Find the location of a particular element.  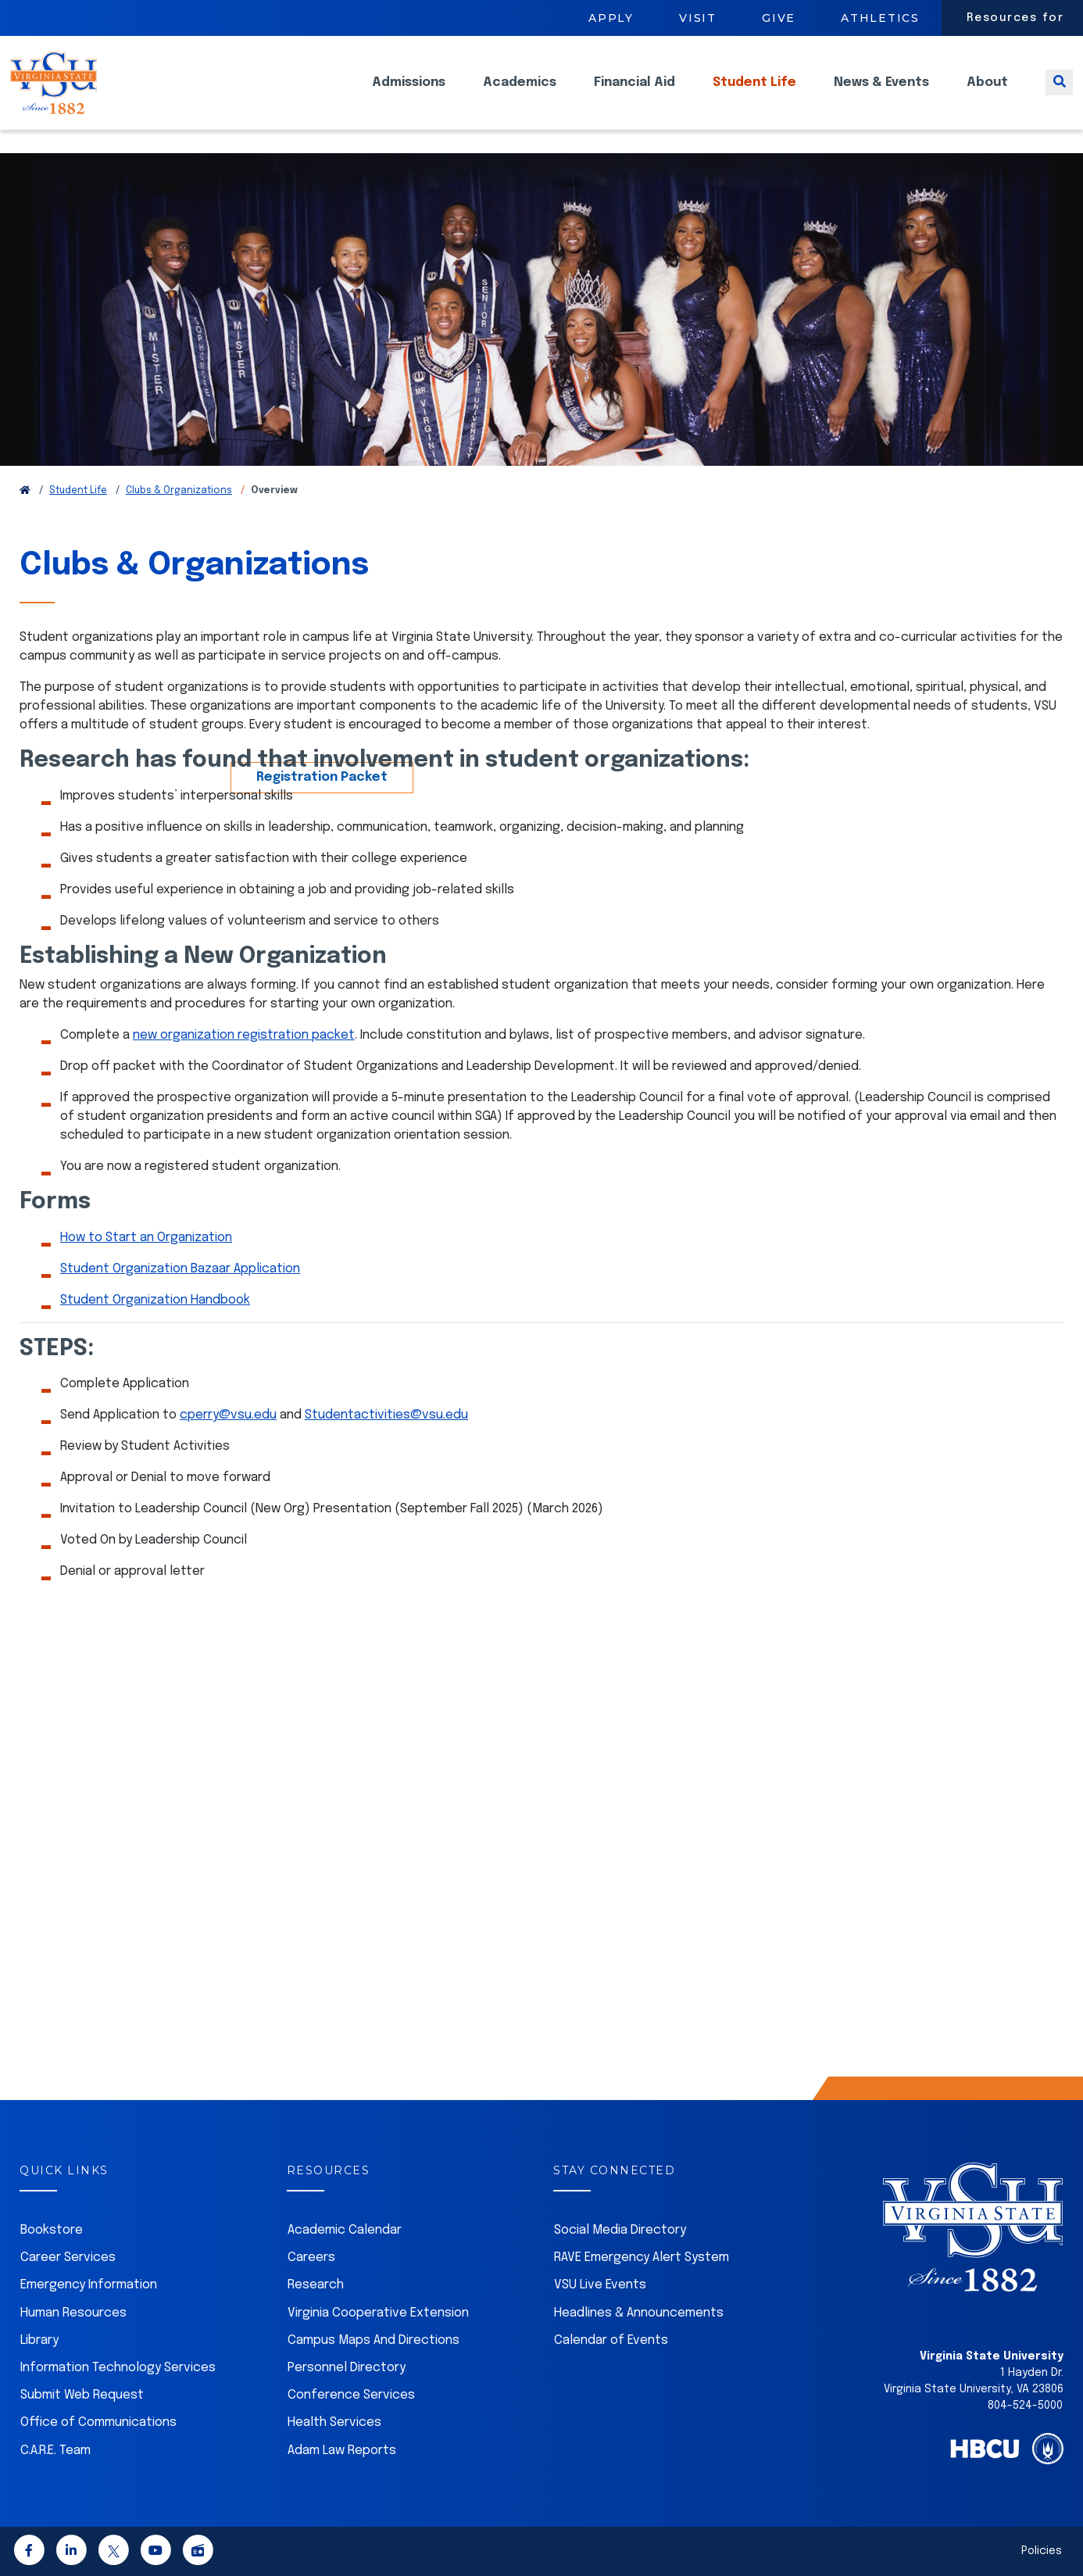

Human Resources is located at coordinates (73, 2313).